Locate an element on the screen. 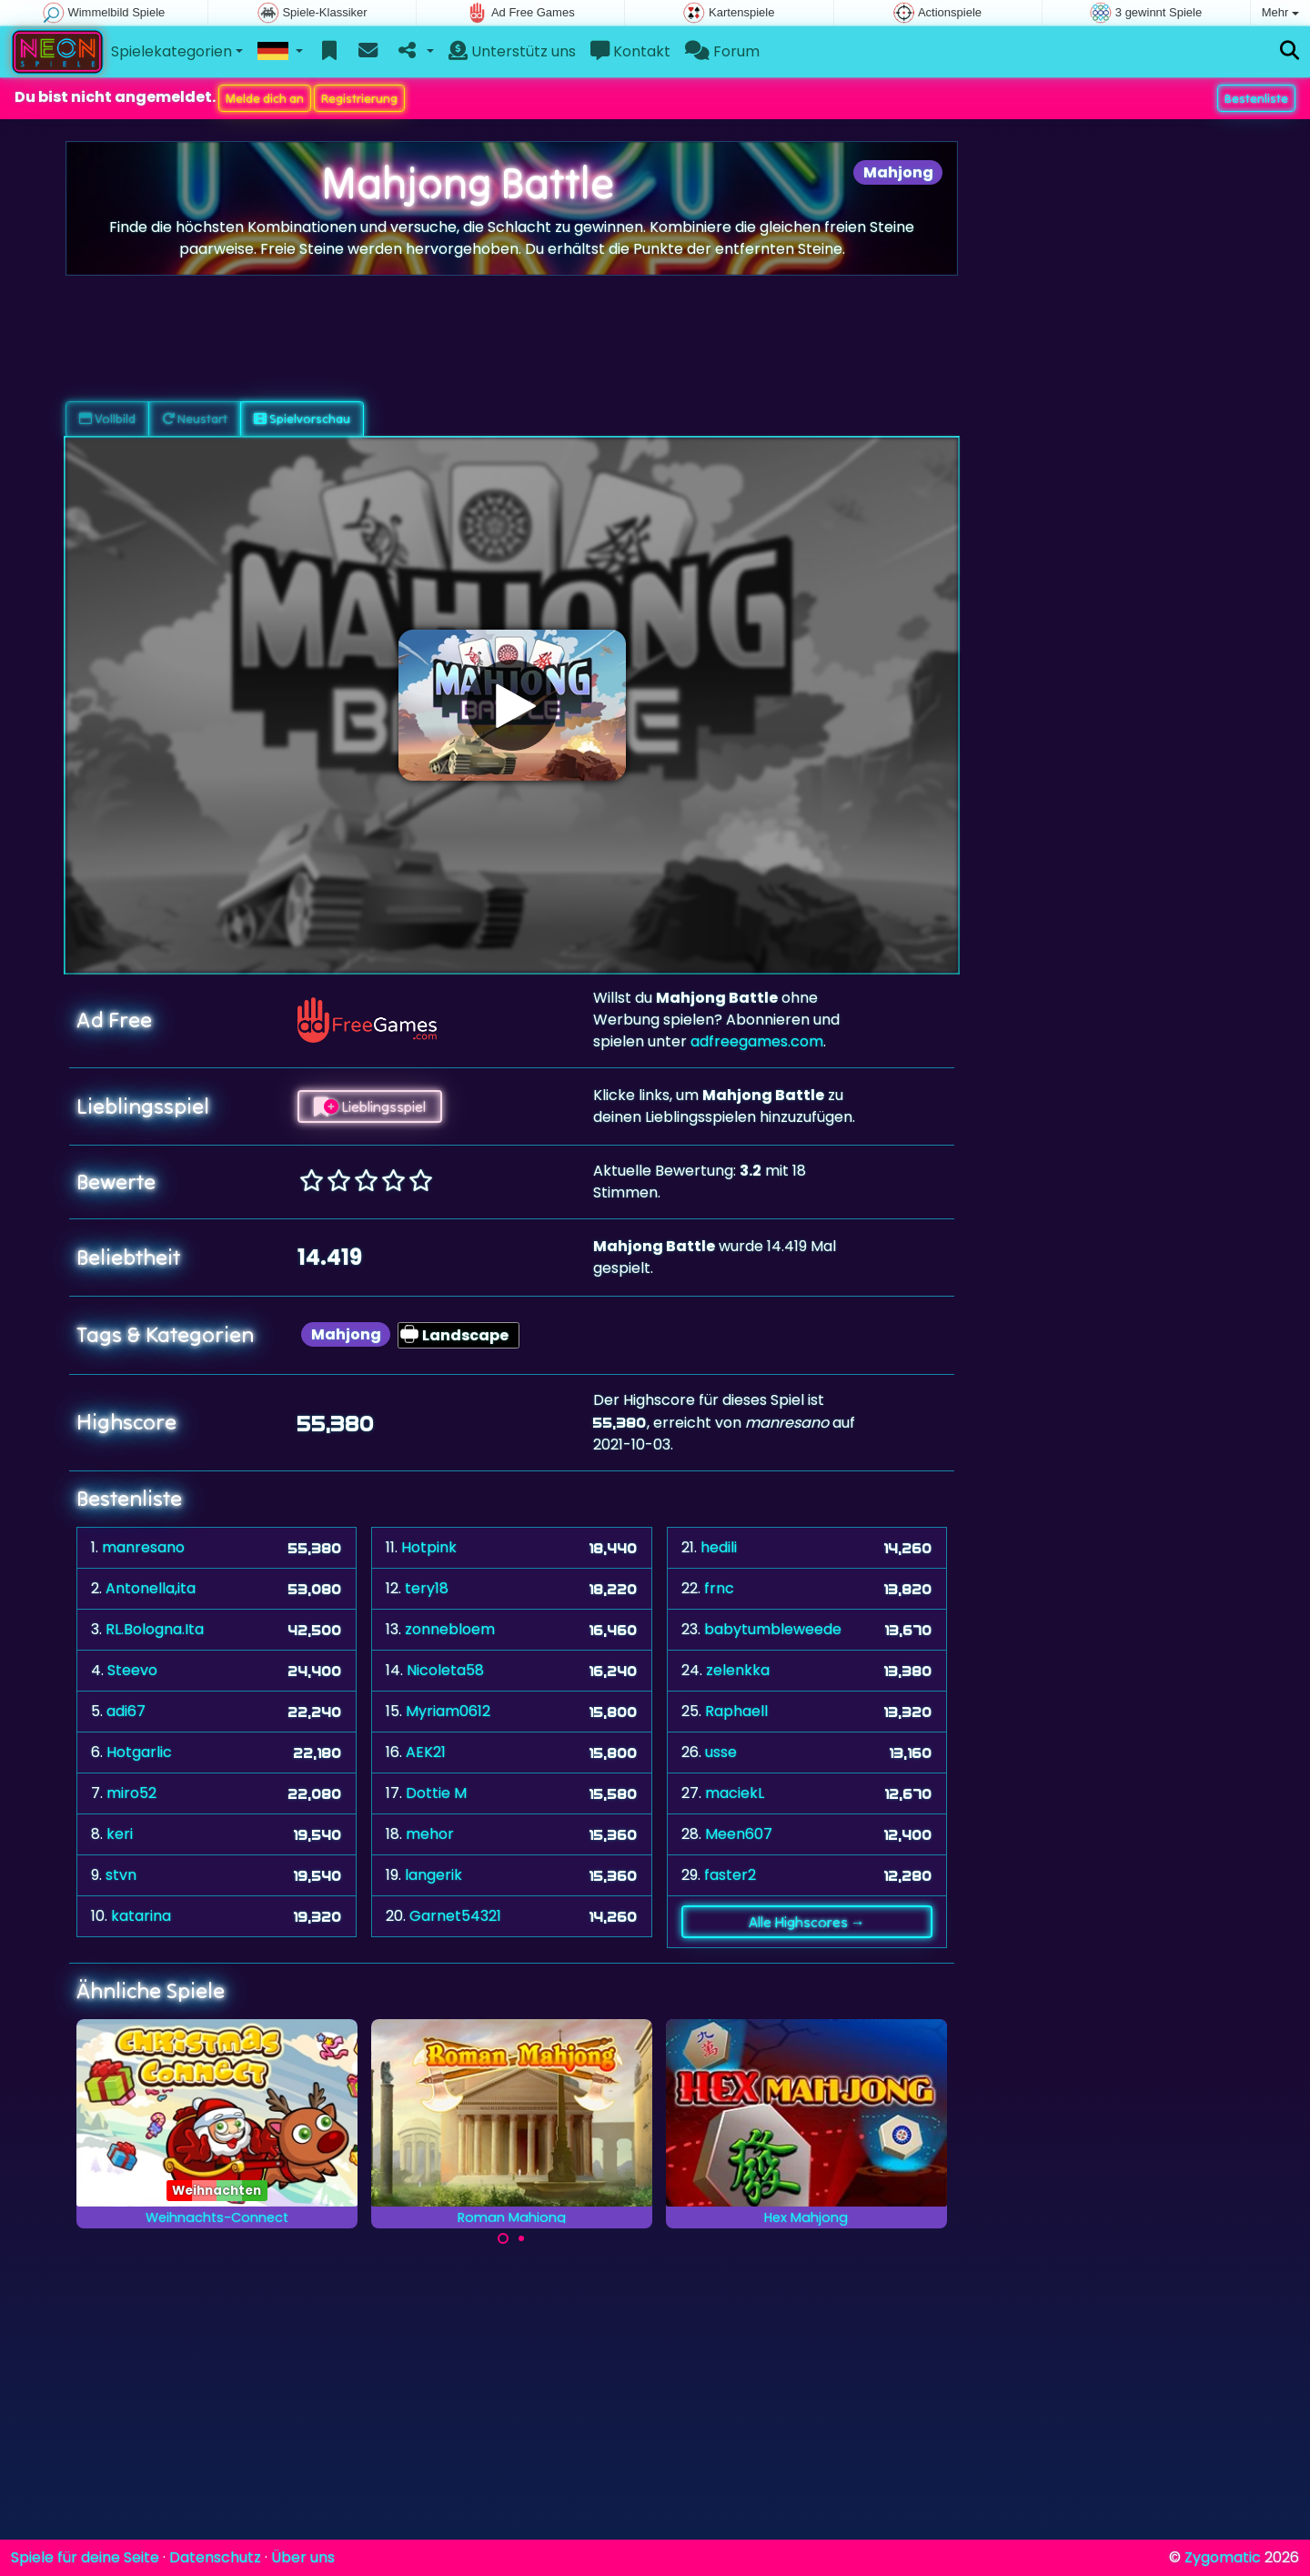 The image size is (1310, 2576). Kontakt is located at coordinates (630, 51).